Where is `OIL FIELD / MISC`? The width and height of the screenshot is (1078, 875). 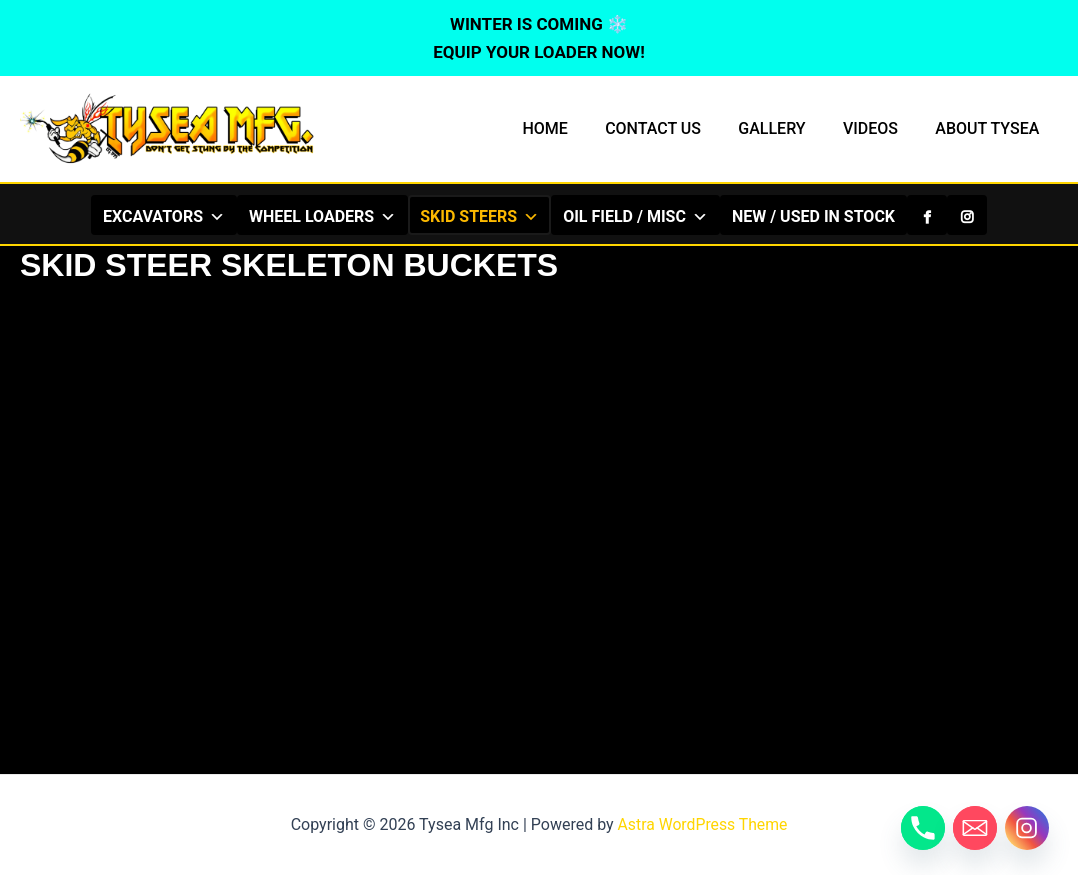 OIL FIELD / MISC is located at coordinates (635, 216).